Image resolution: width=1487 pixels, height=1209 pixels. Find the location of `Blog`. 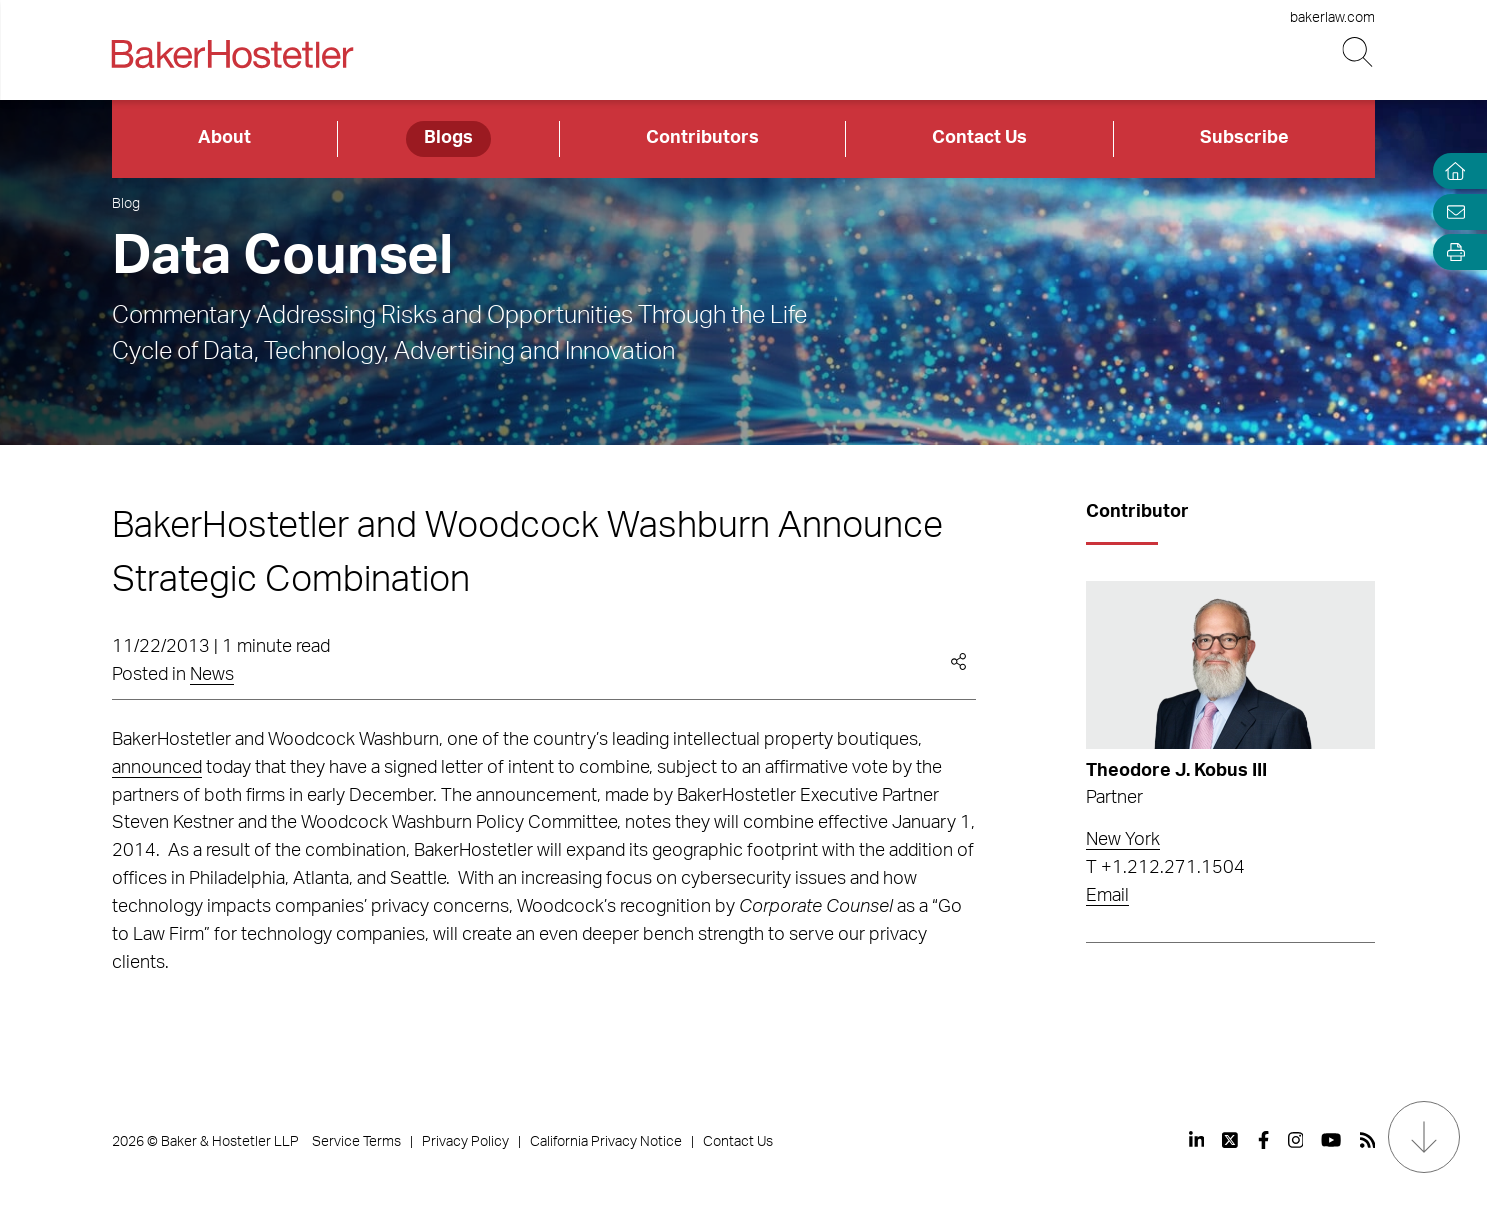

Blog is located at coordinates (126, 204).